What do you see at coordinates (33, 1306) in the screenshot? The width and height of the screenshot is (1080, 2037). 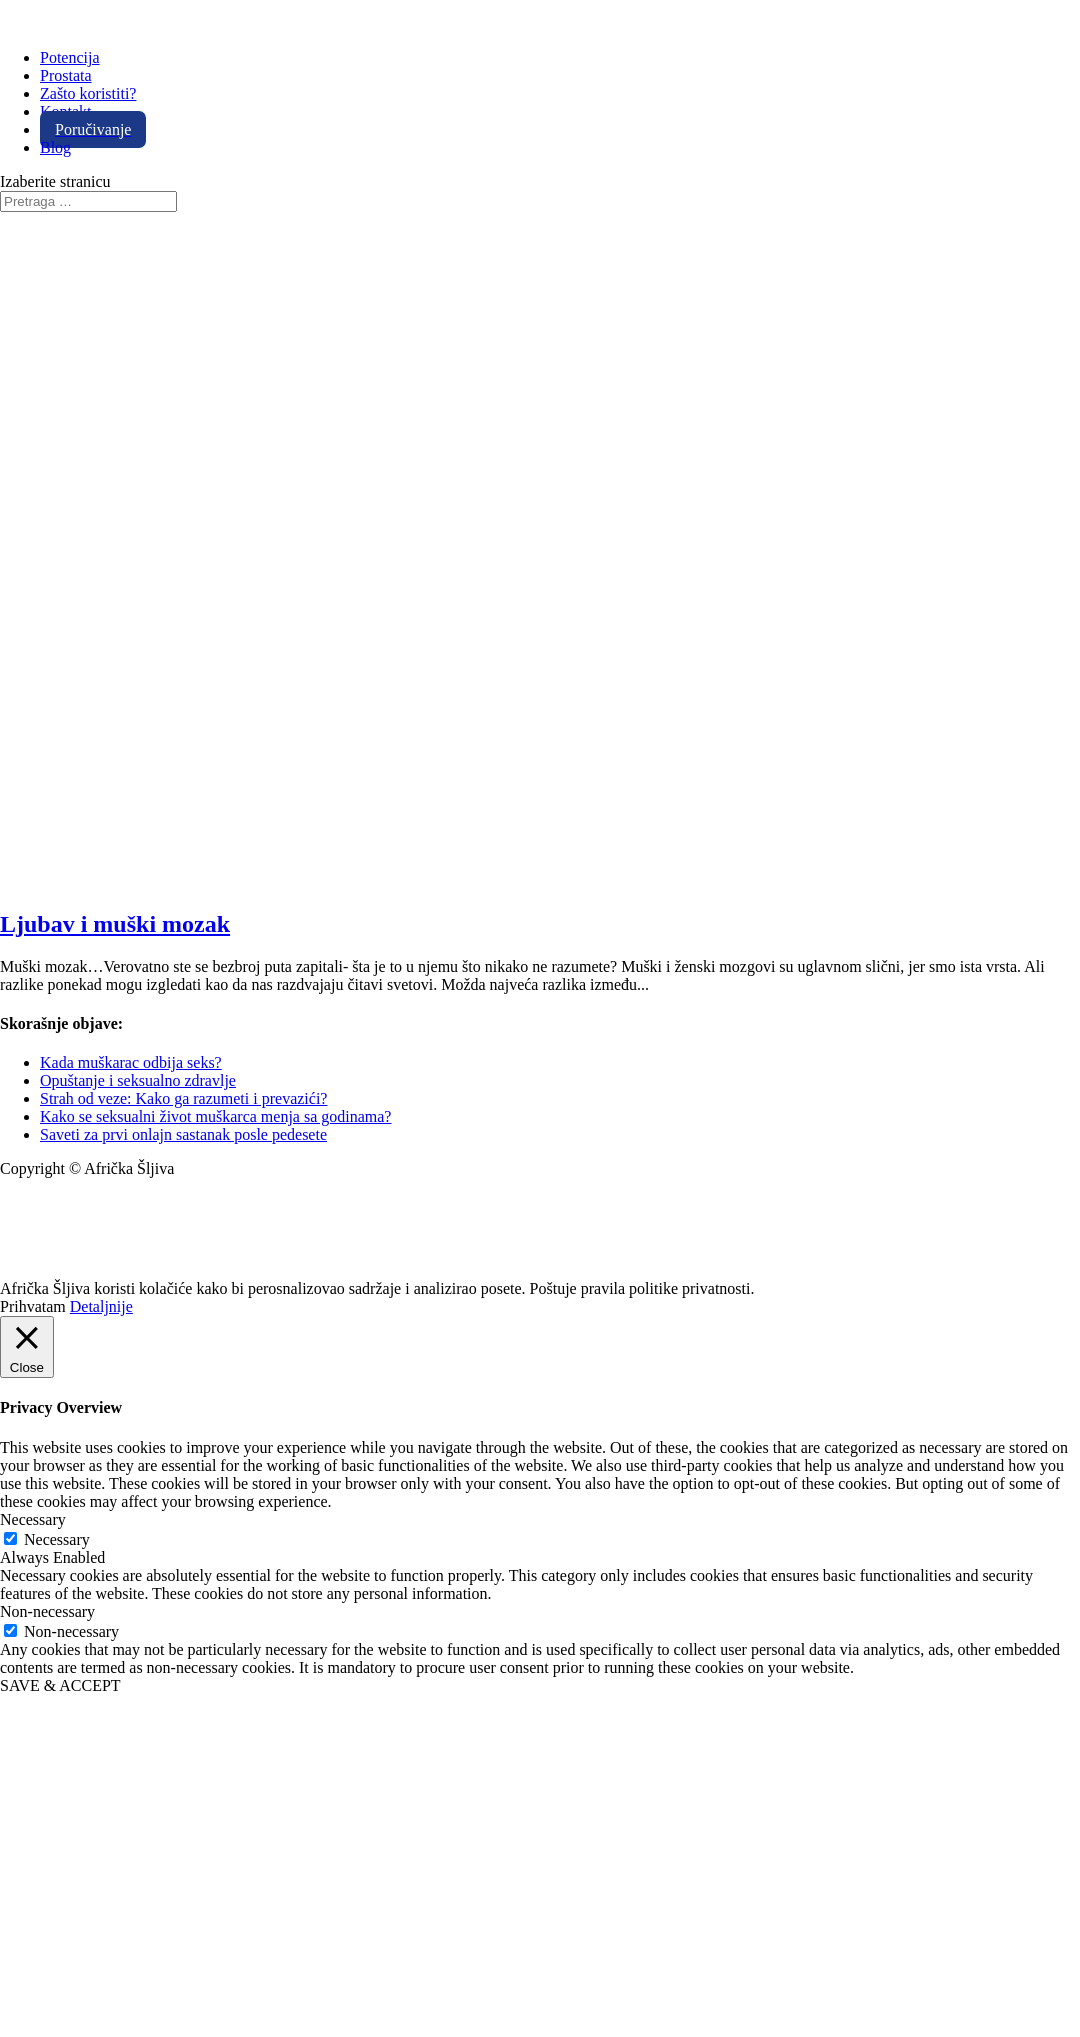 I see `Prihvatam [button]` at bounding box center [33, 1306].